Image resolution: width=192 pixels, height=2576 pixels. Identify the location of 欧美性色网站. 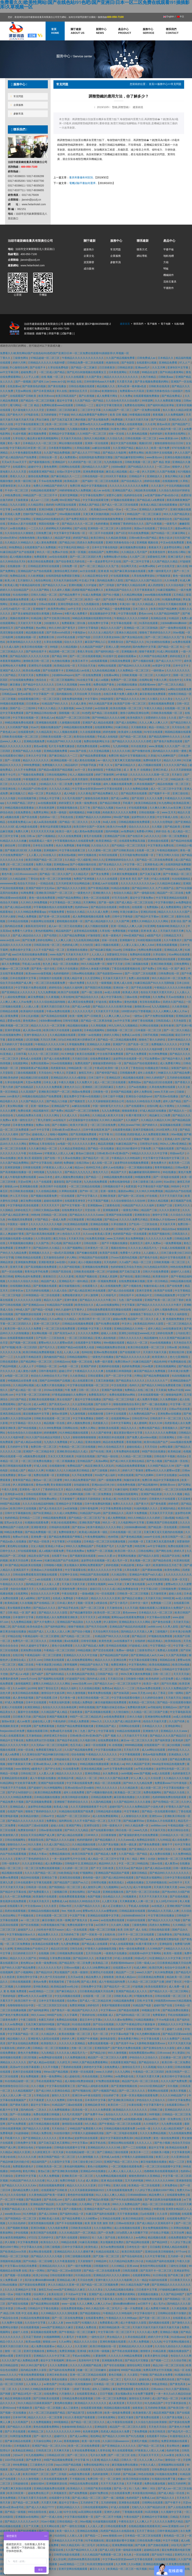
(172, 1569).